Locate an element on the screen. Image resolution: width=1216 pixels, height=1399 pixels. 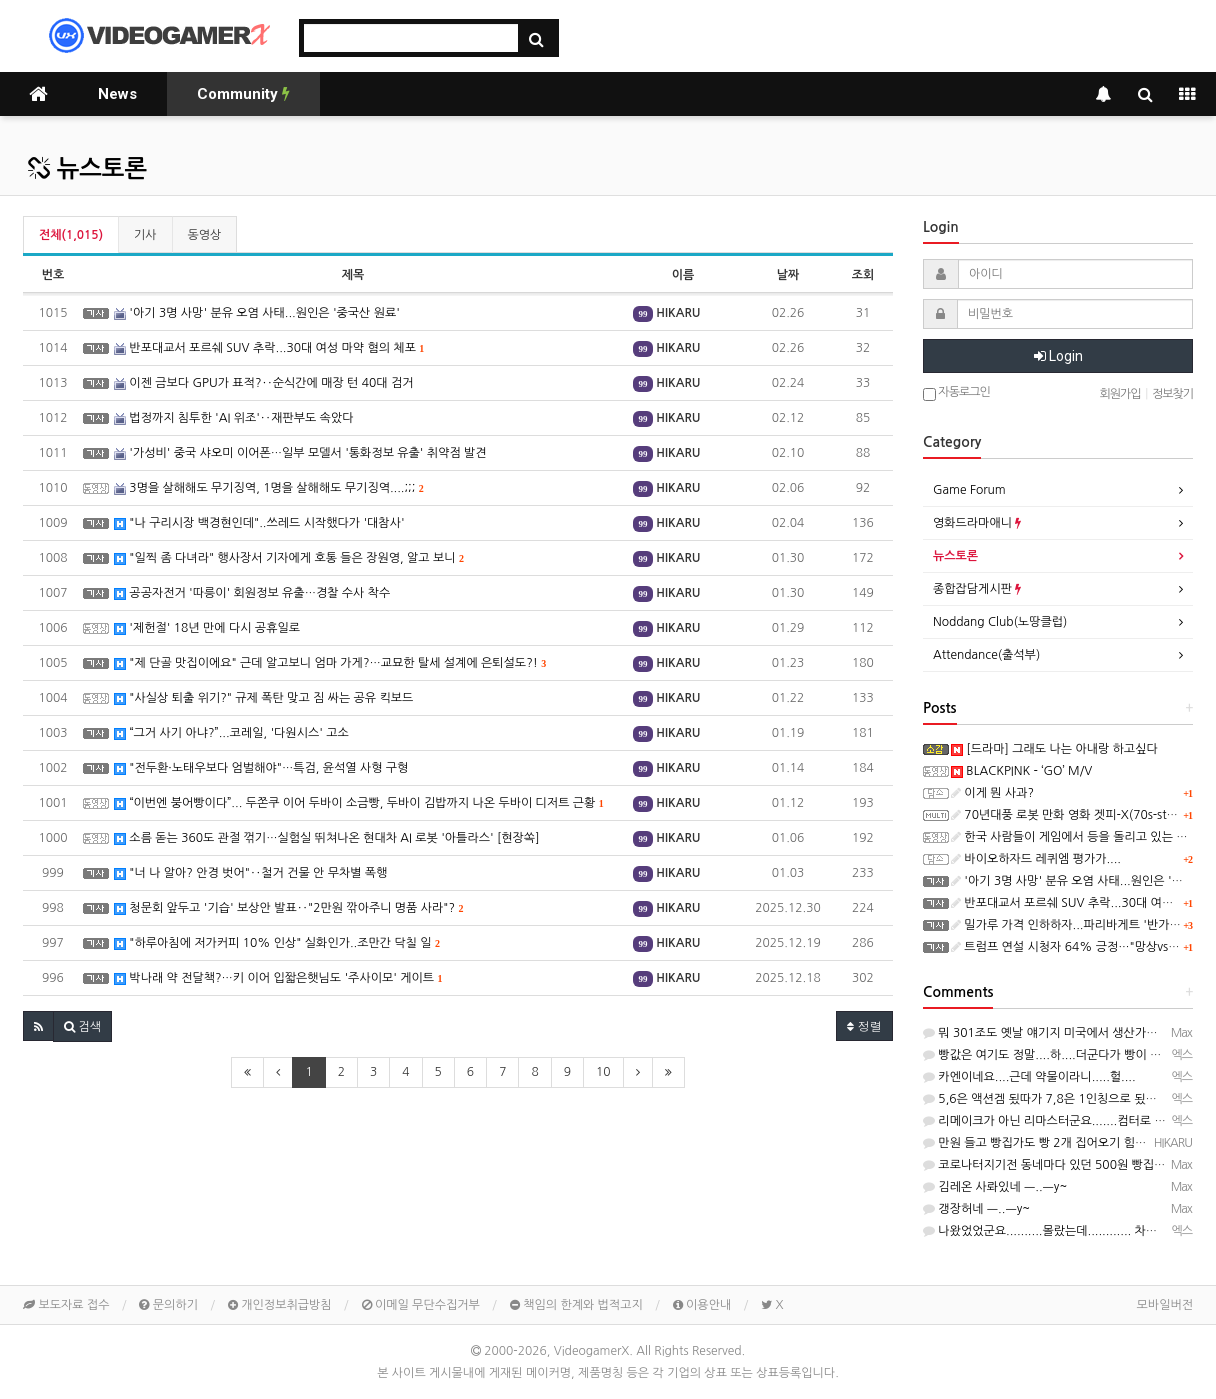
밀가루 가격 인하하자...파리바게트 '반가운 결정' is located at coordinates (1080, 925).